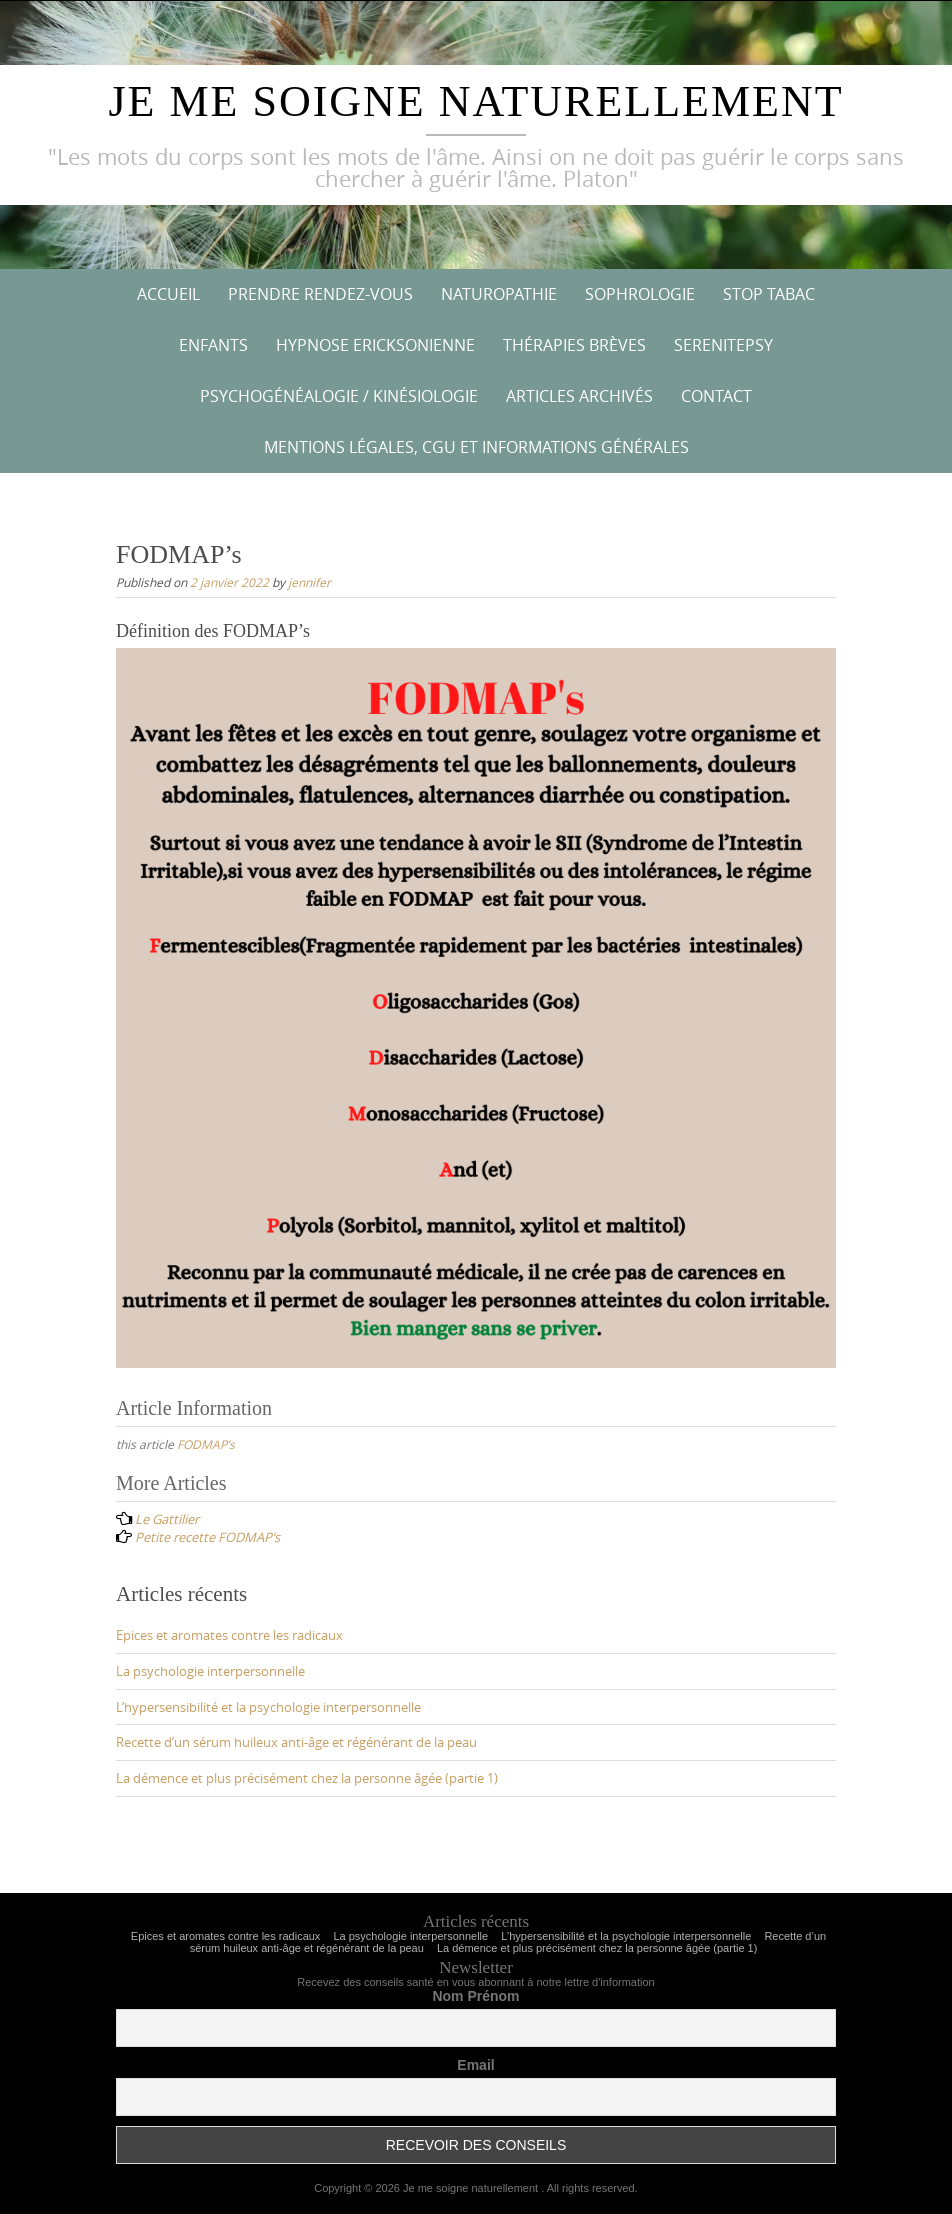 This screenshot has width=952, height=2214. Describe the element at coordinates (168, 294) in the screenshot. I see `Accueil` at that location.